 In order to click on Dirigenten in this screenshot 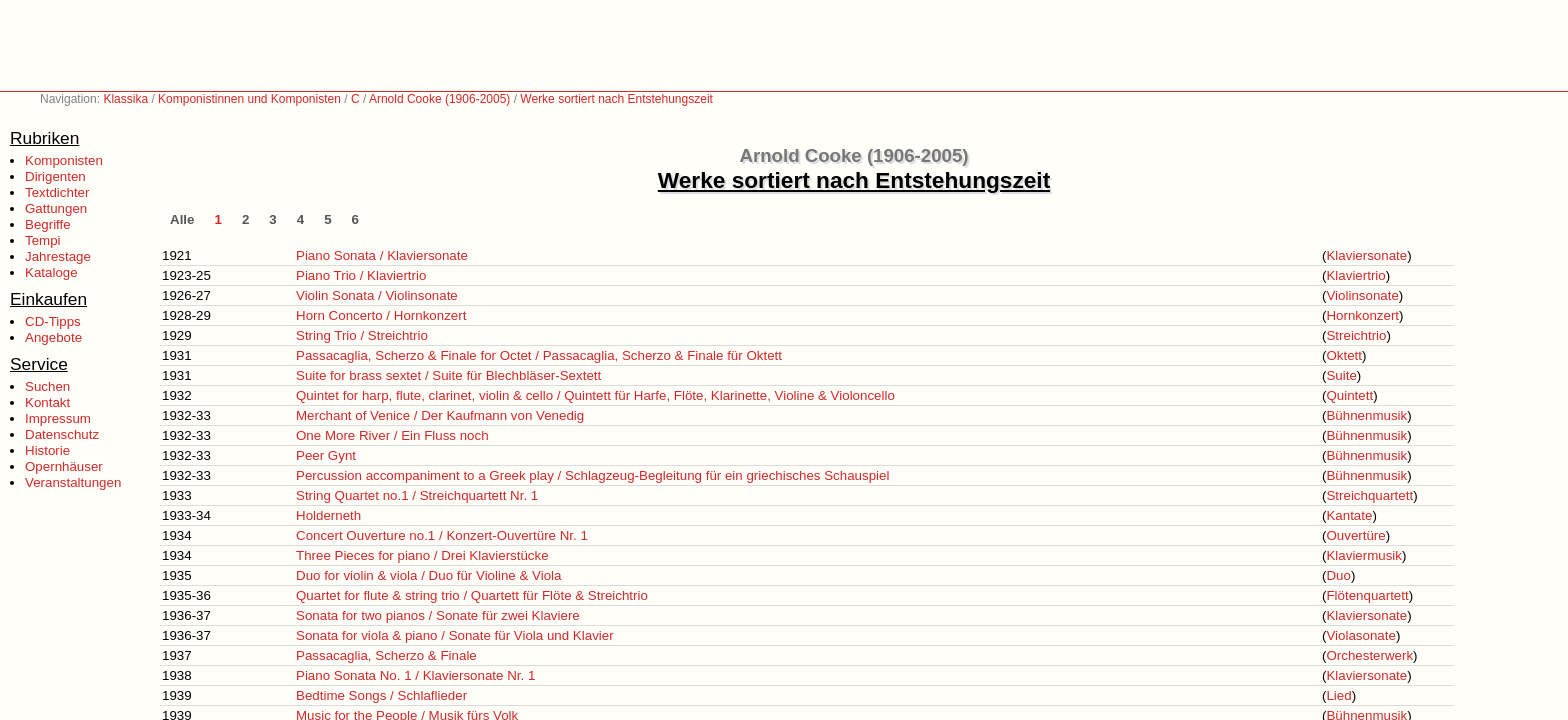, I will do `click(55, 176)`.